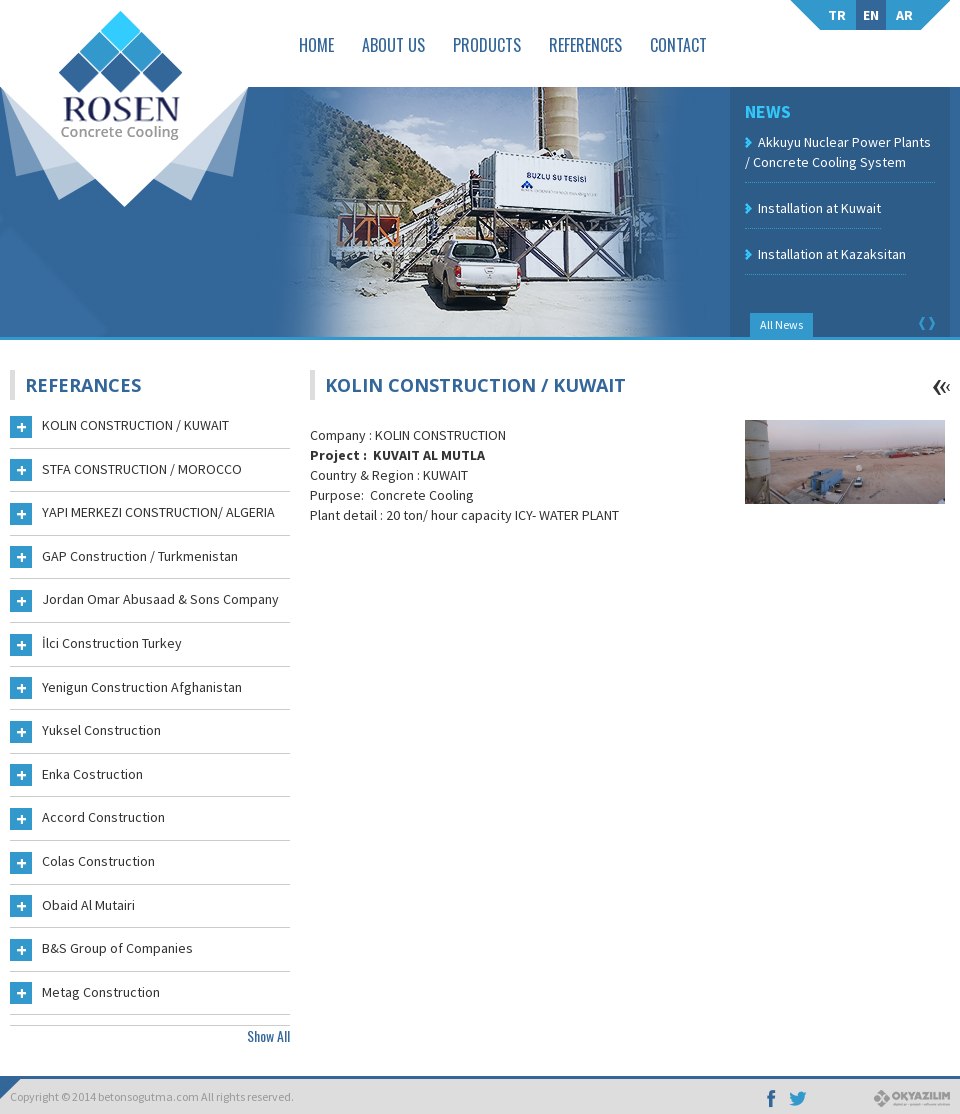 This screenshot has height=1114, width=960. Describe the element at coordinates (837, 15) in the screenshot. I see `TR` at that location.